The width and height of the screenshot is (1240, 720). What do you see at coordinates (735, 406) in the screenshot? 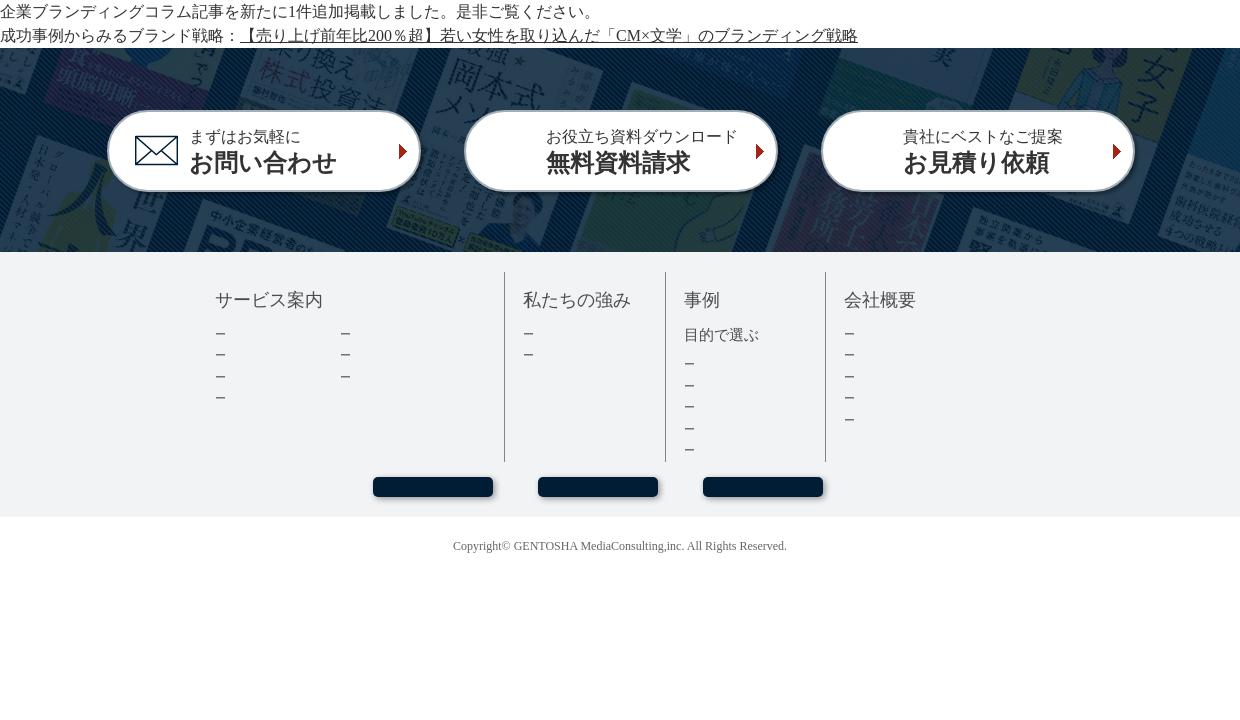
I see `記念誌・社史` at bounding box center [735, 406].